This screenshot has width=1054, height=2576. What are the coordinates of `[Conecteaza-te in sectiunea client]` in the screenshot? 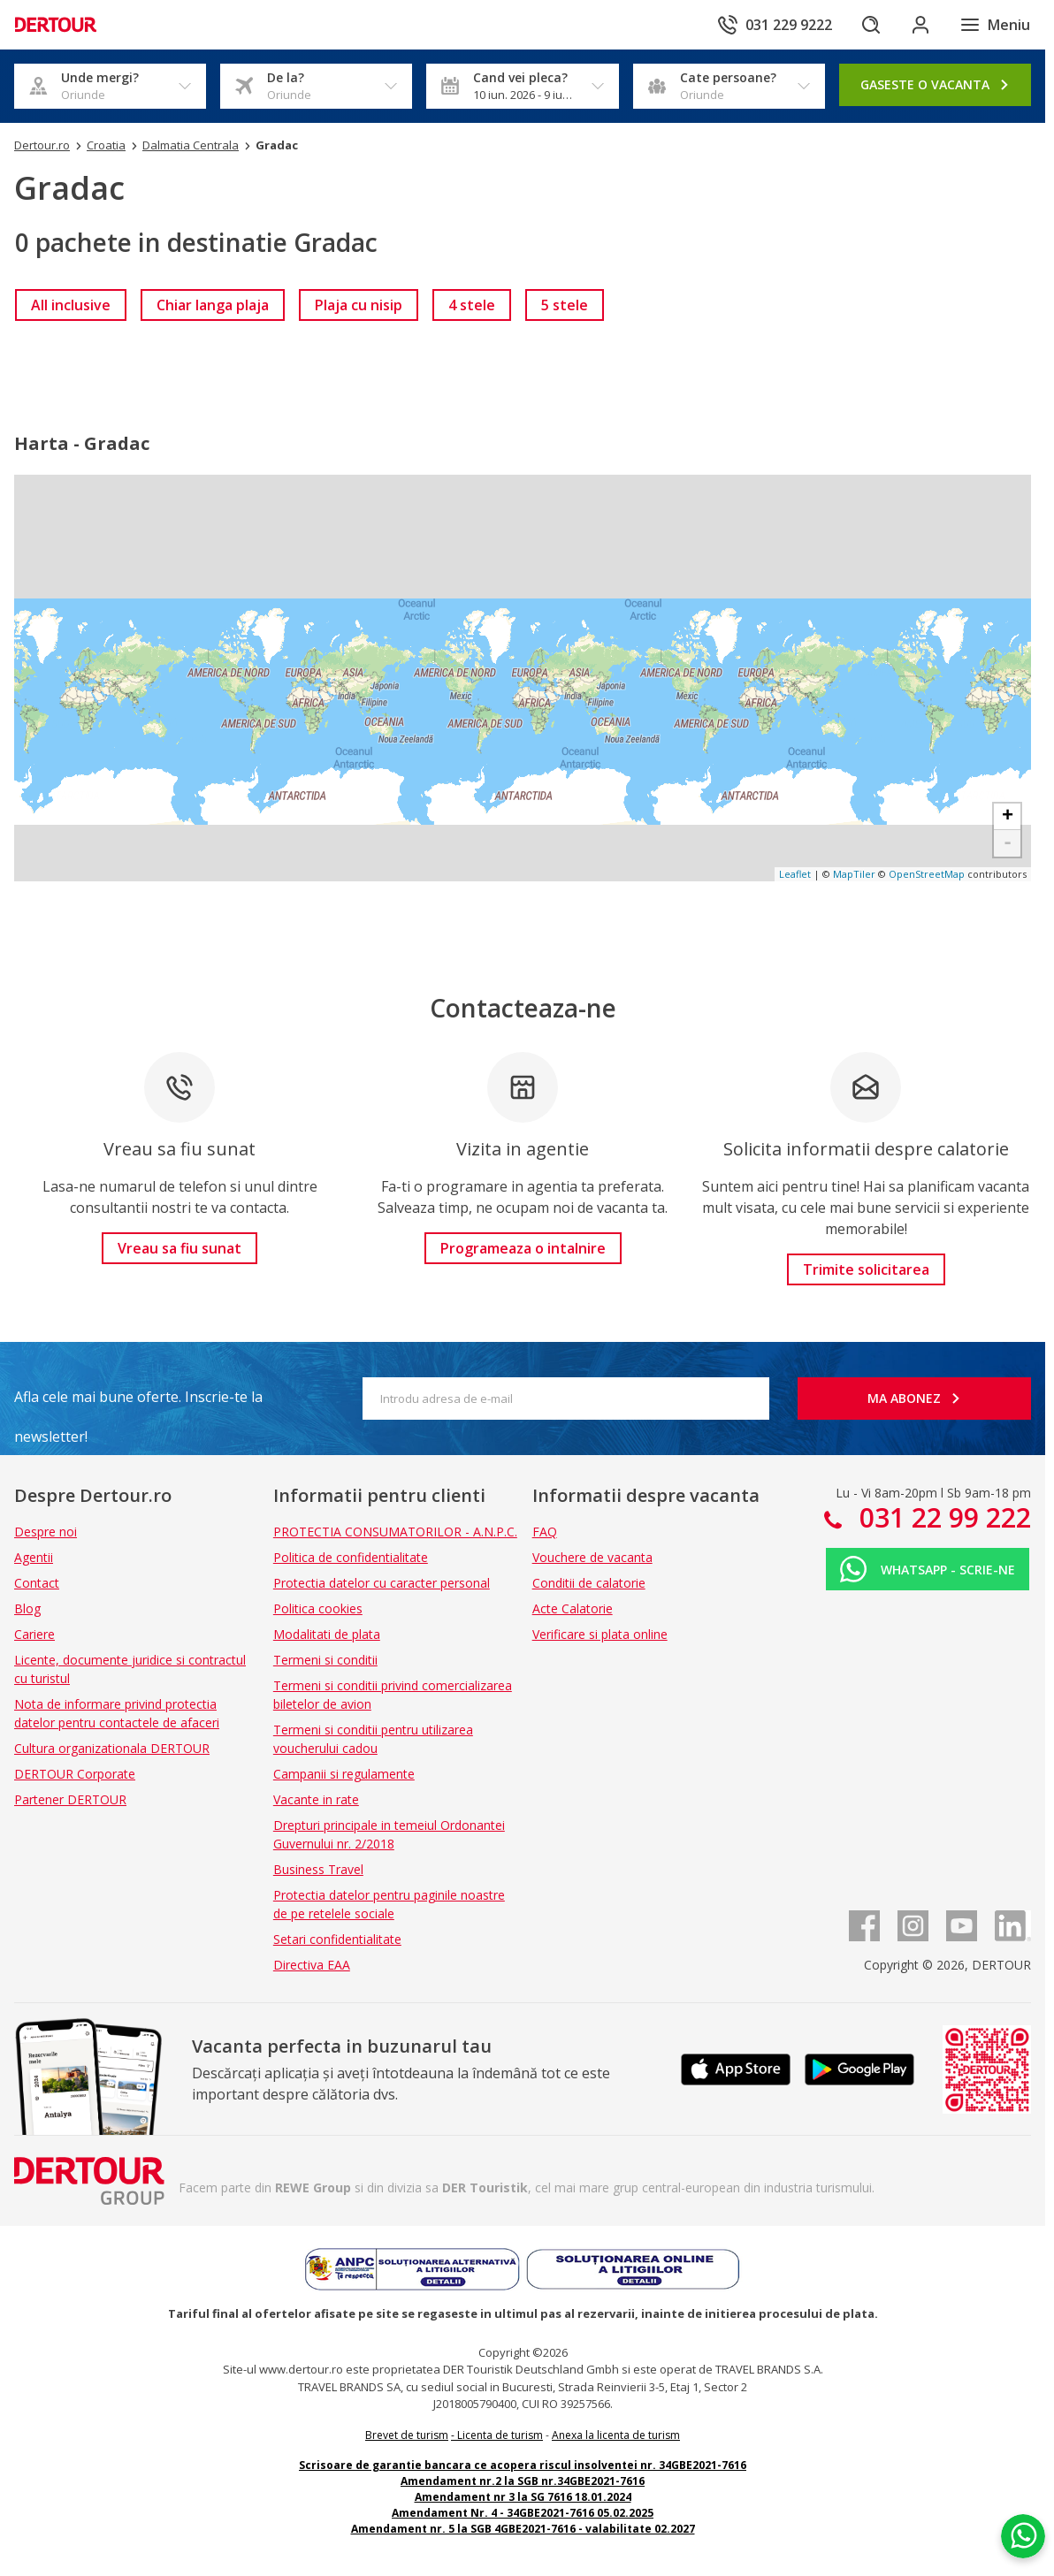 It's located at (920, 24).